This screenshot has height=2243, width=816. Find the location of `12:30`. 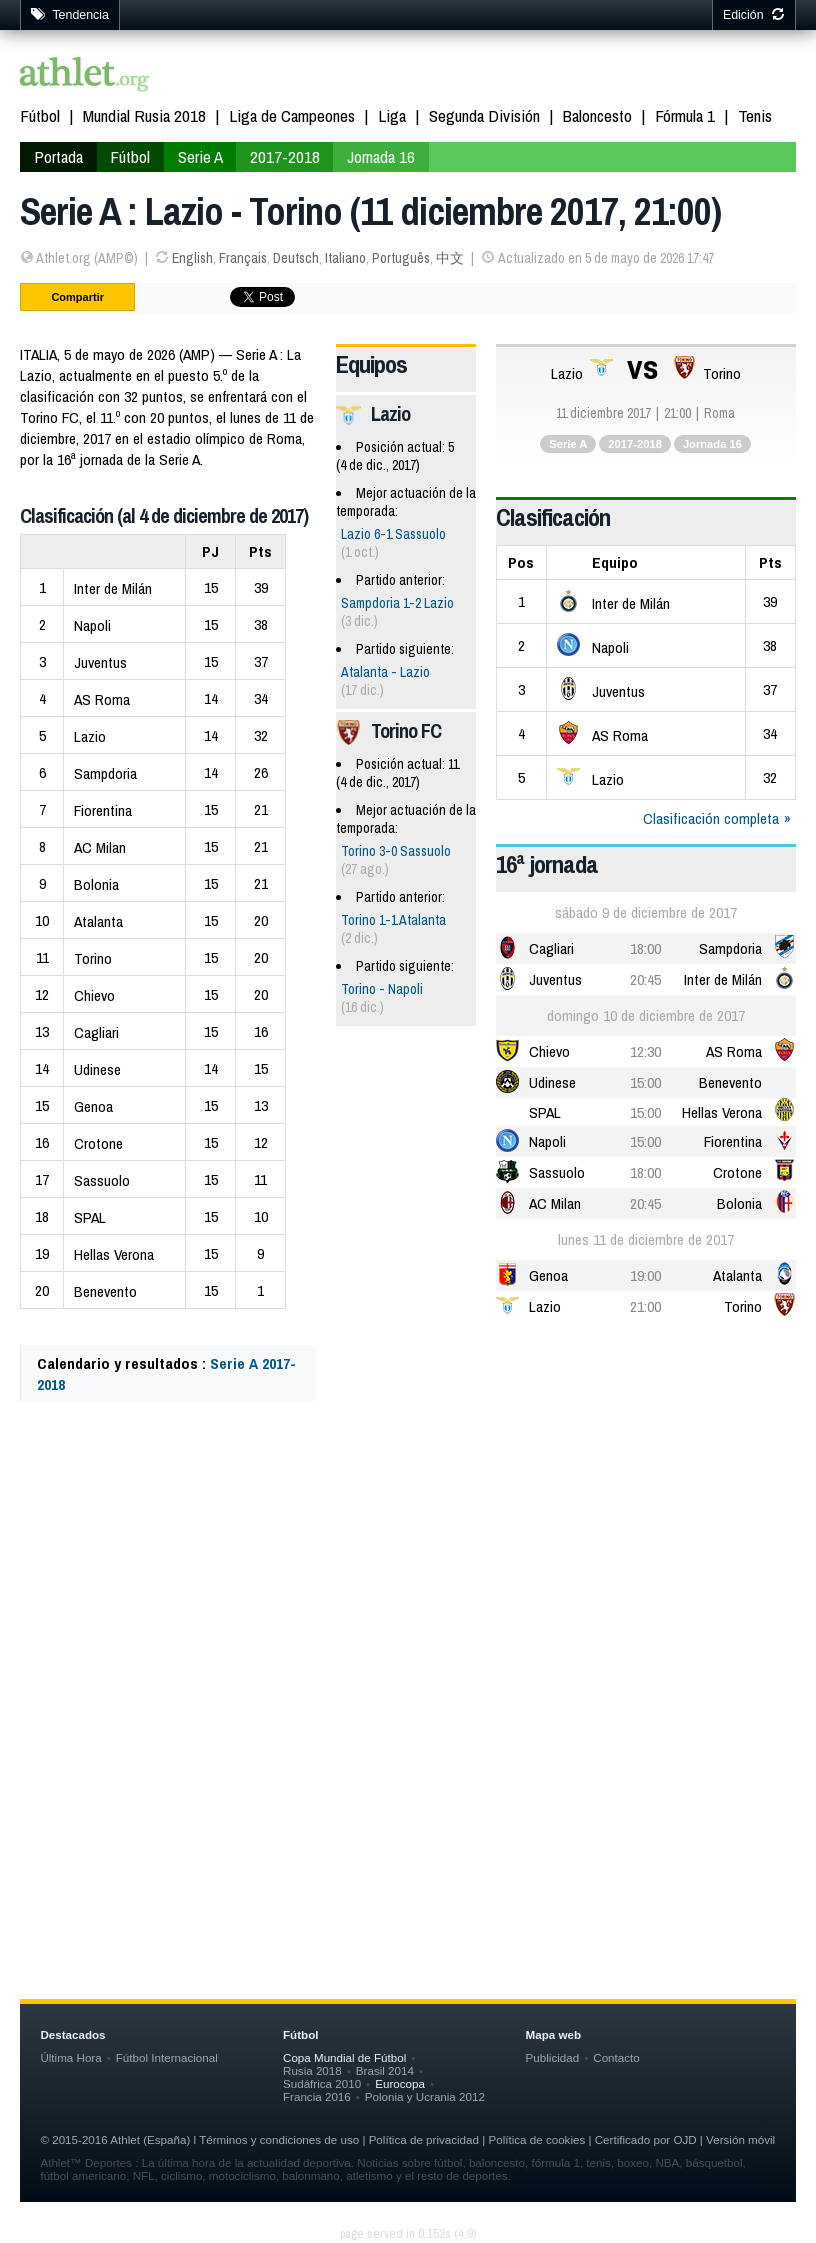

12:30 is located at coordinates (645, 1051).